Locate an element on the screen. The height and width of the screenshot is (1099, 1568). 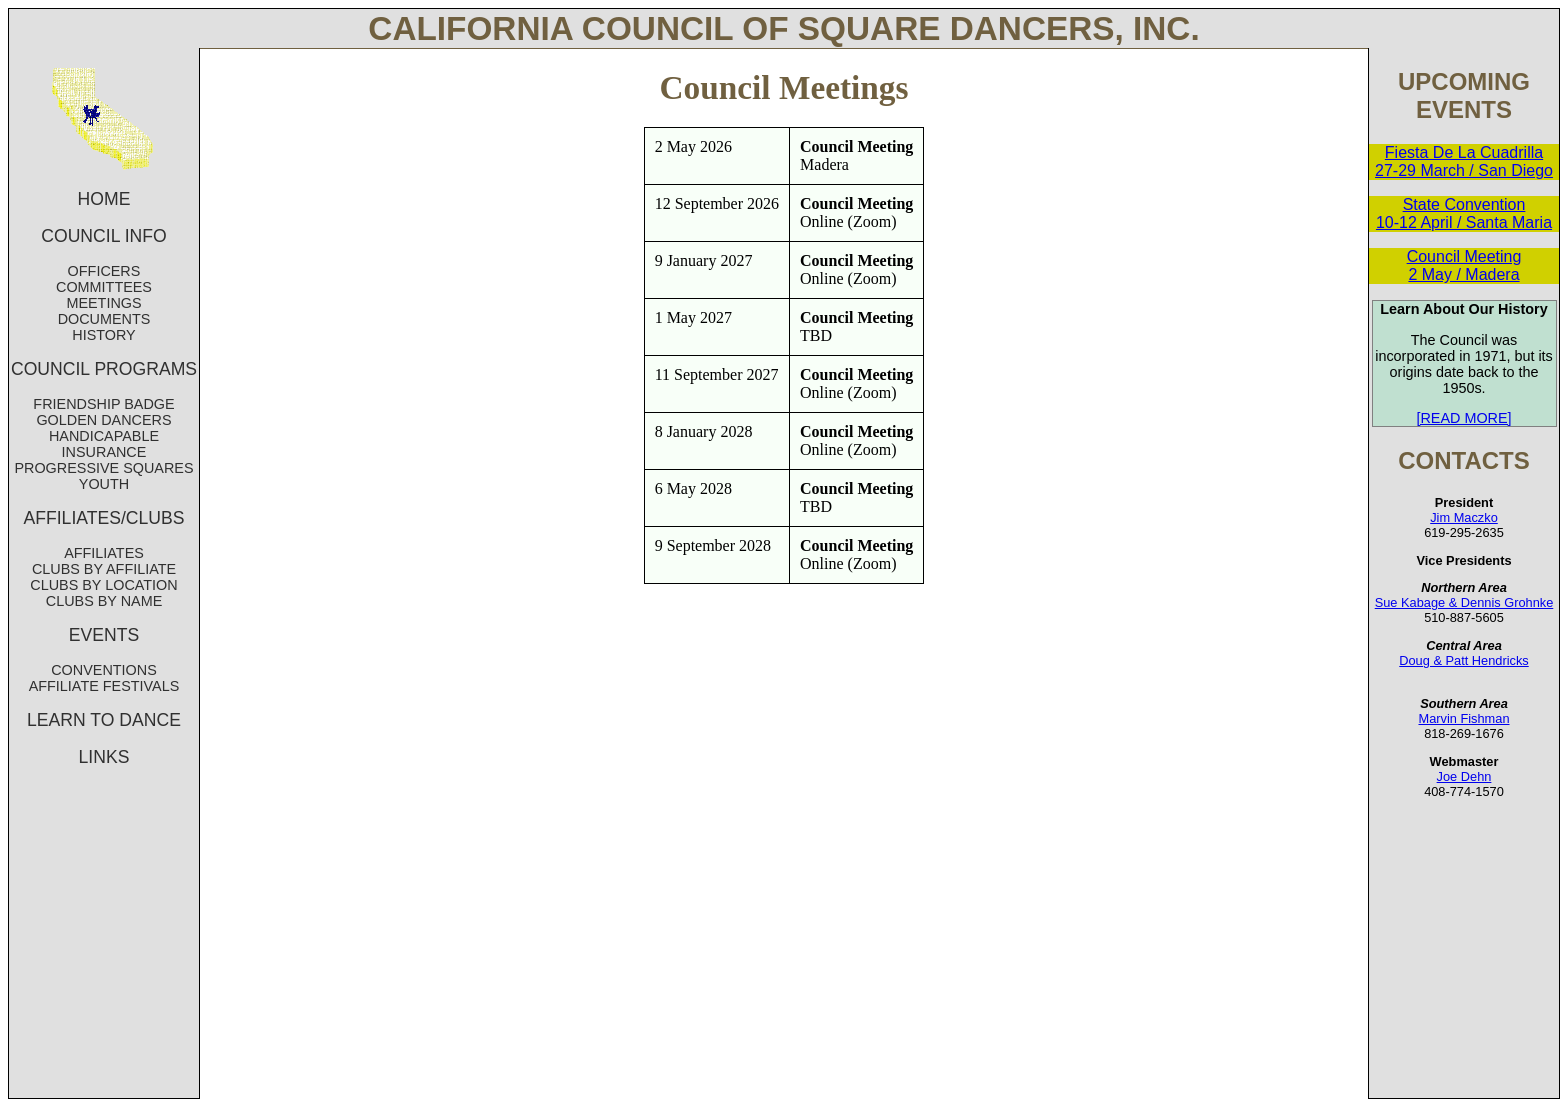
COMMITTEES is located at coordinates (104, 287).